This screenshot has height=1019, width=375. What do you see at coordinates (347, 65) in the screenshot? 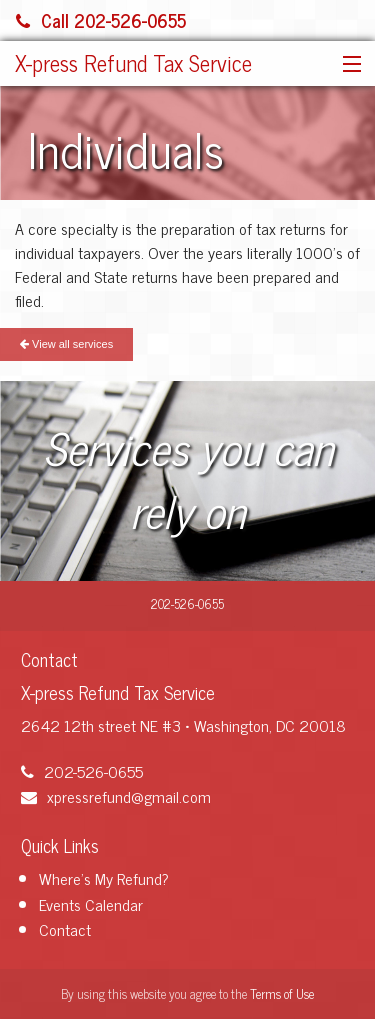
I see `[button]` at bounding box center [347, 65].